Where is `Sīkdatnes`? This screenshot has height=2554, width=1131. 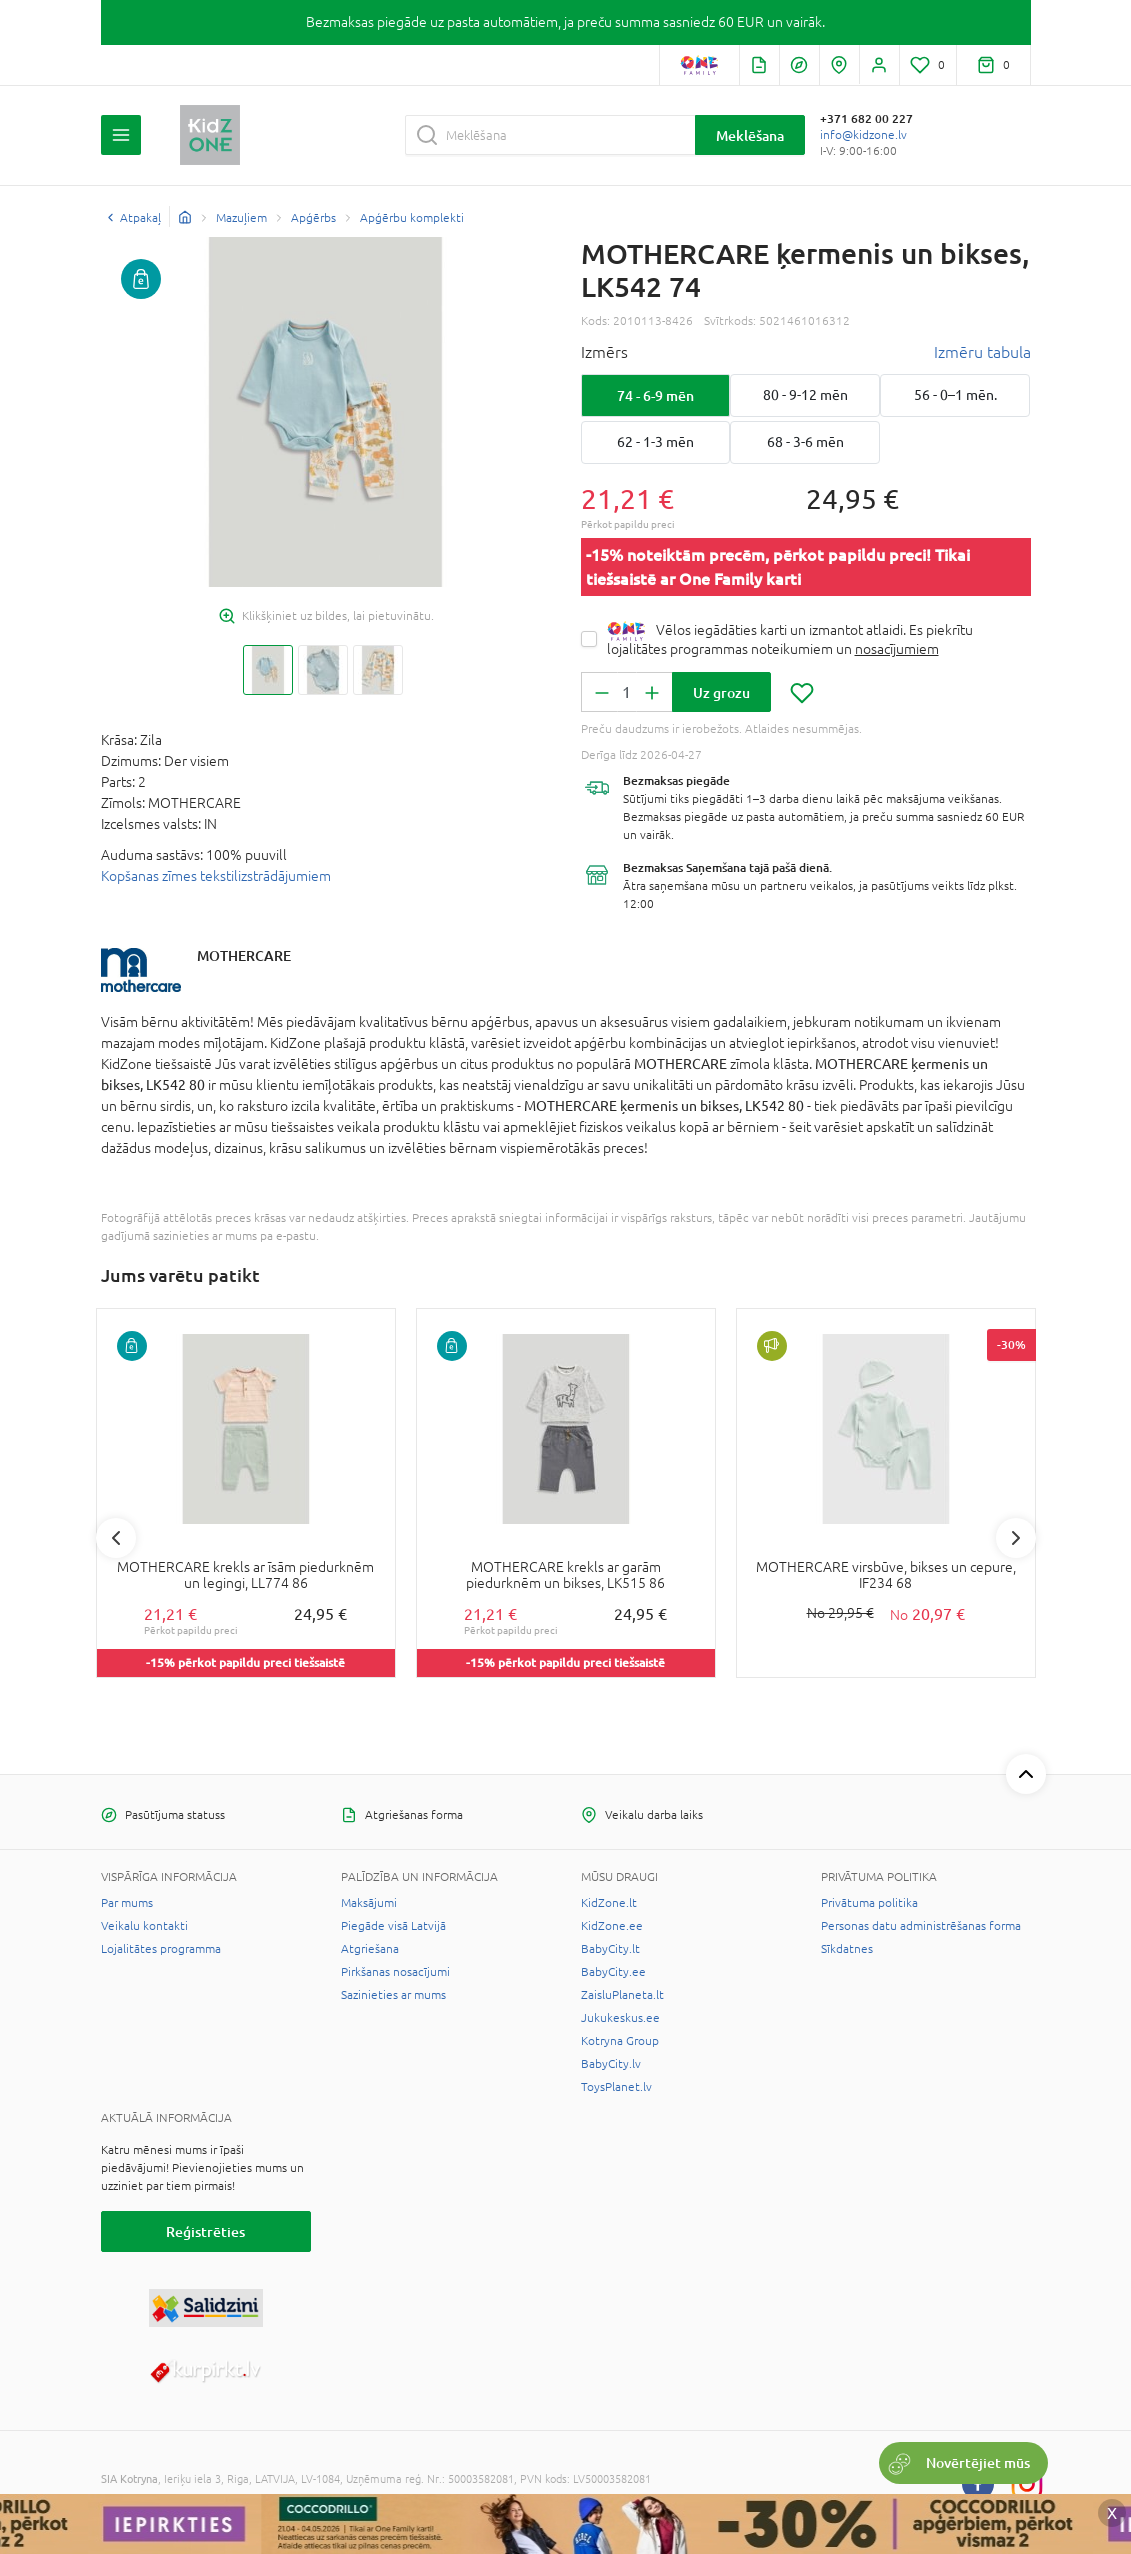
Sīkdatnes is located at coordinates (847, 1949).